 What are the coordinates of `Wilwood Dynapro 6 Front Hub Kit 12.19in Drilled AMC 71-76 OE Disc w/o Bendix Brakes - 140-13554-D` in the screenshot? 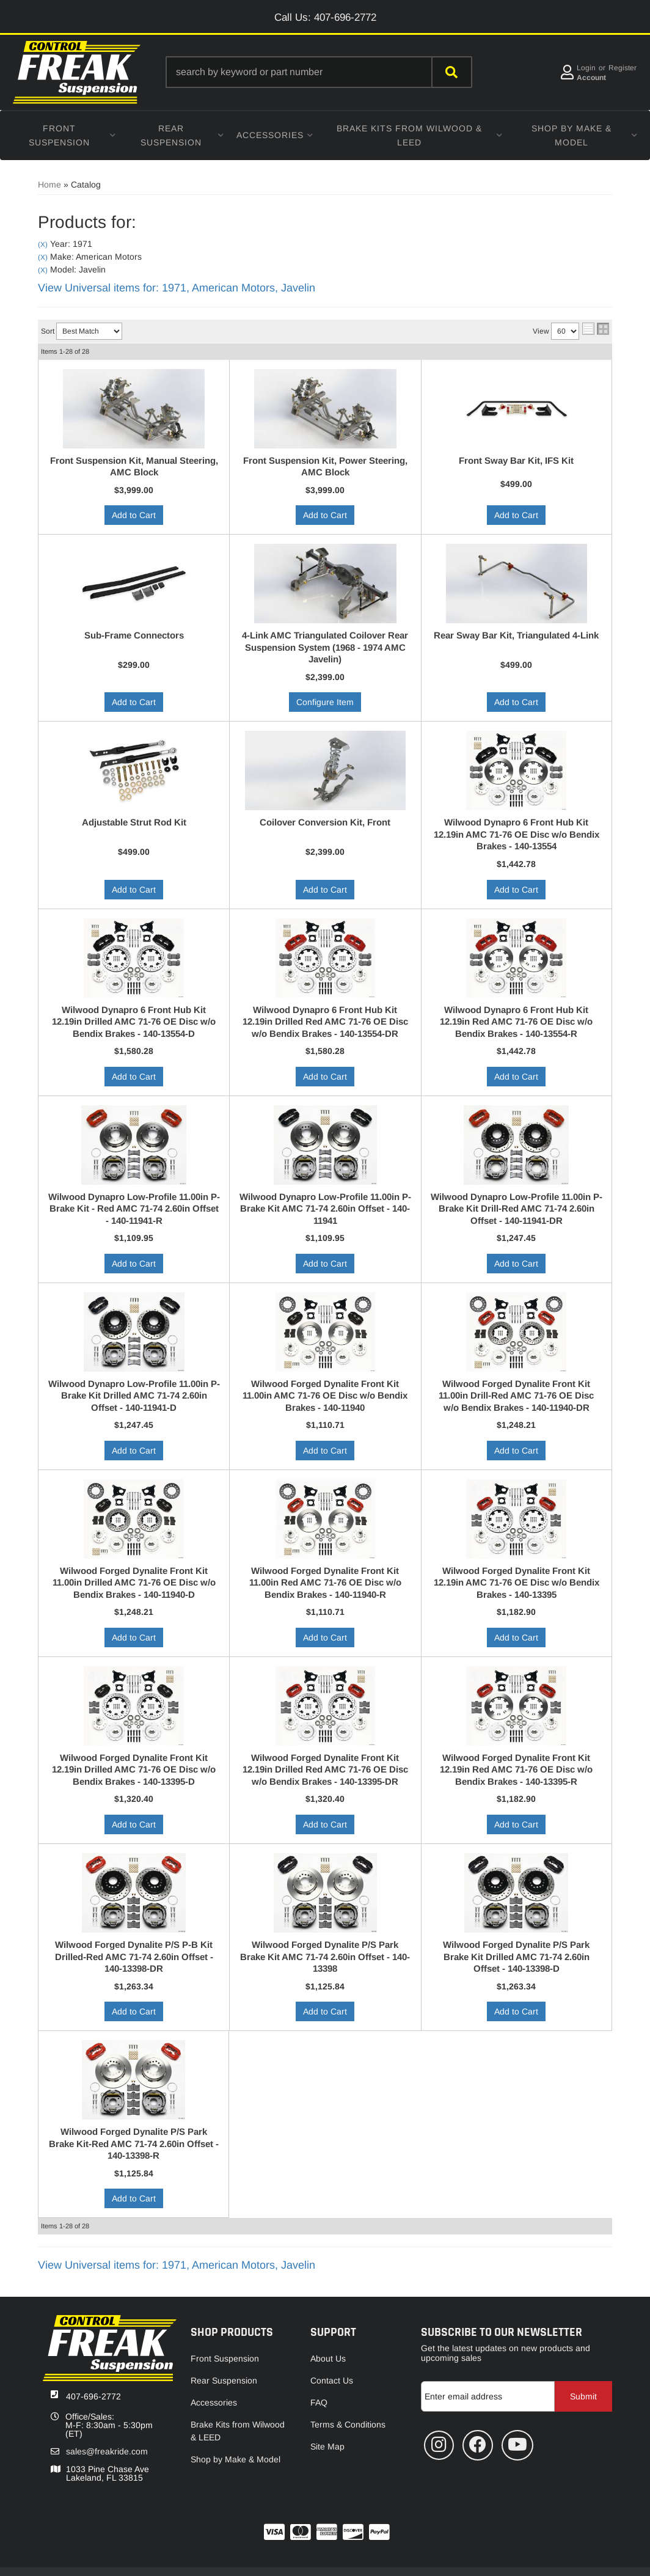 It's located at (134, 1021).